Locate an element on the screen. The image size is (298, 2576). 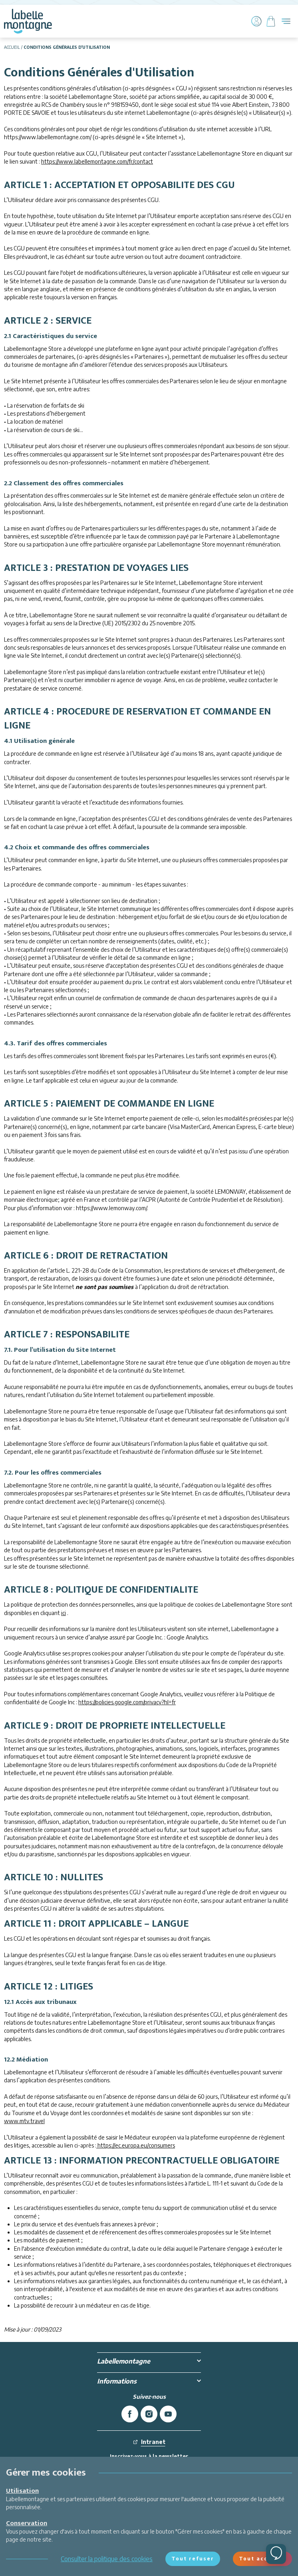
[Panier] is located at coordinates (271, 21).